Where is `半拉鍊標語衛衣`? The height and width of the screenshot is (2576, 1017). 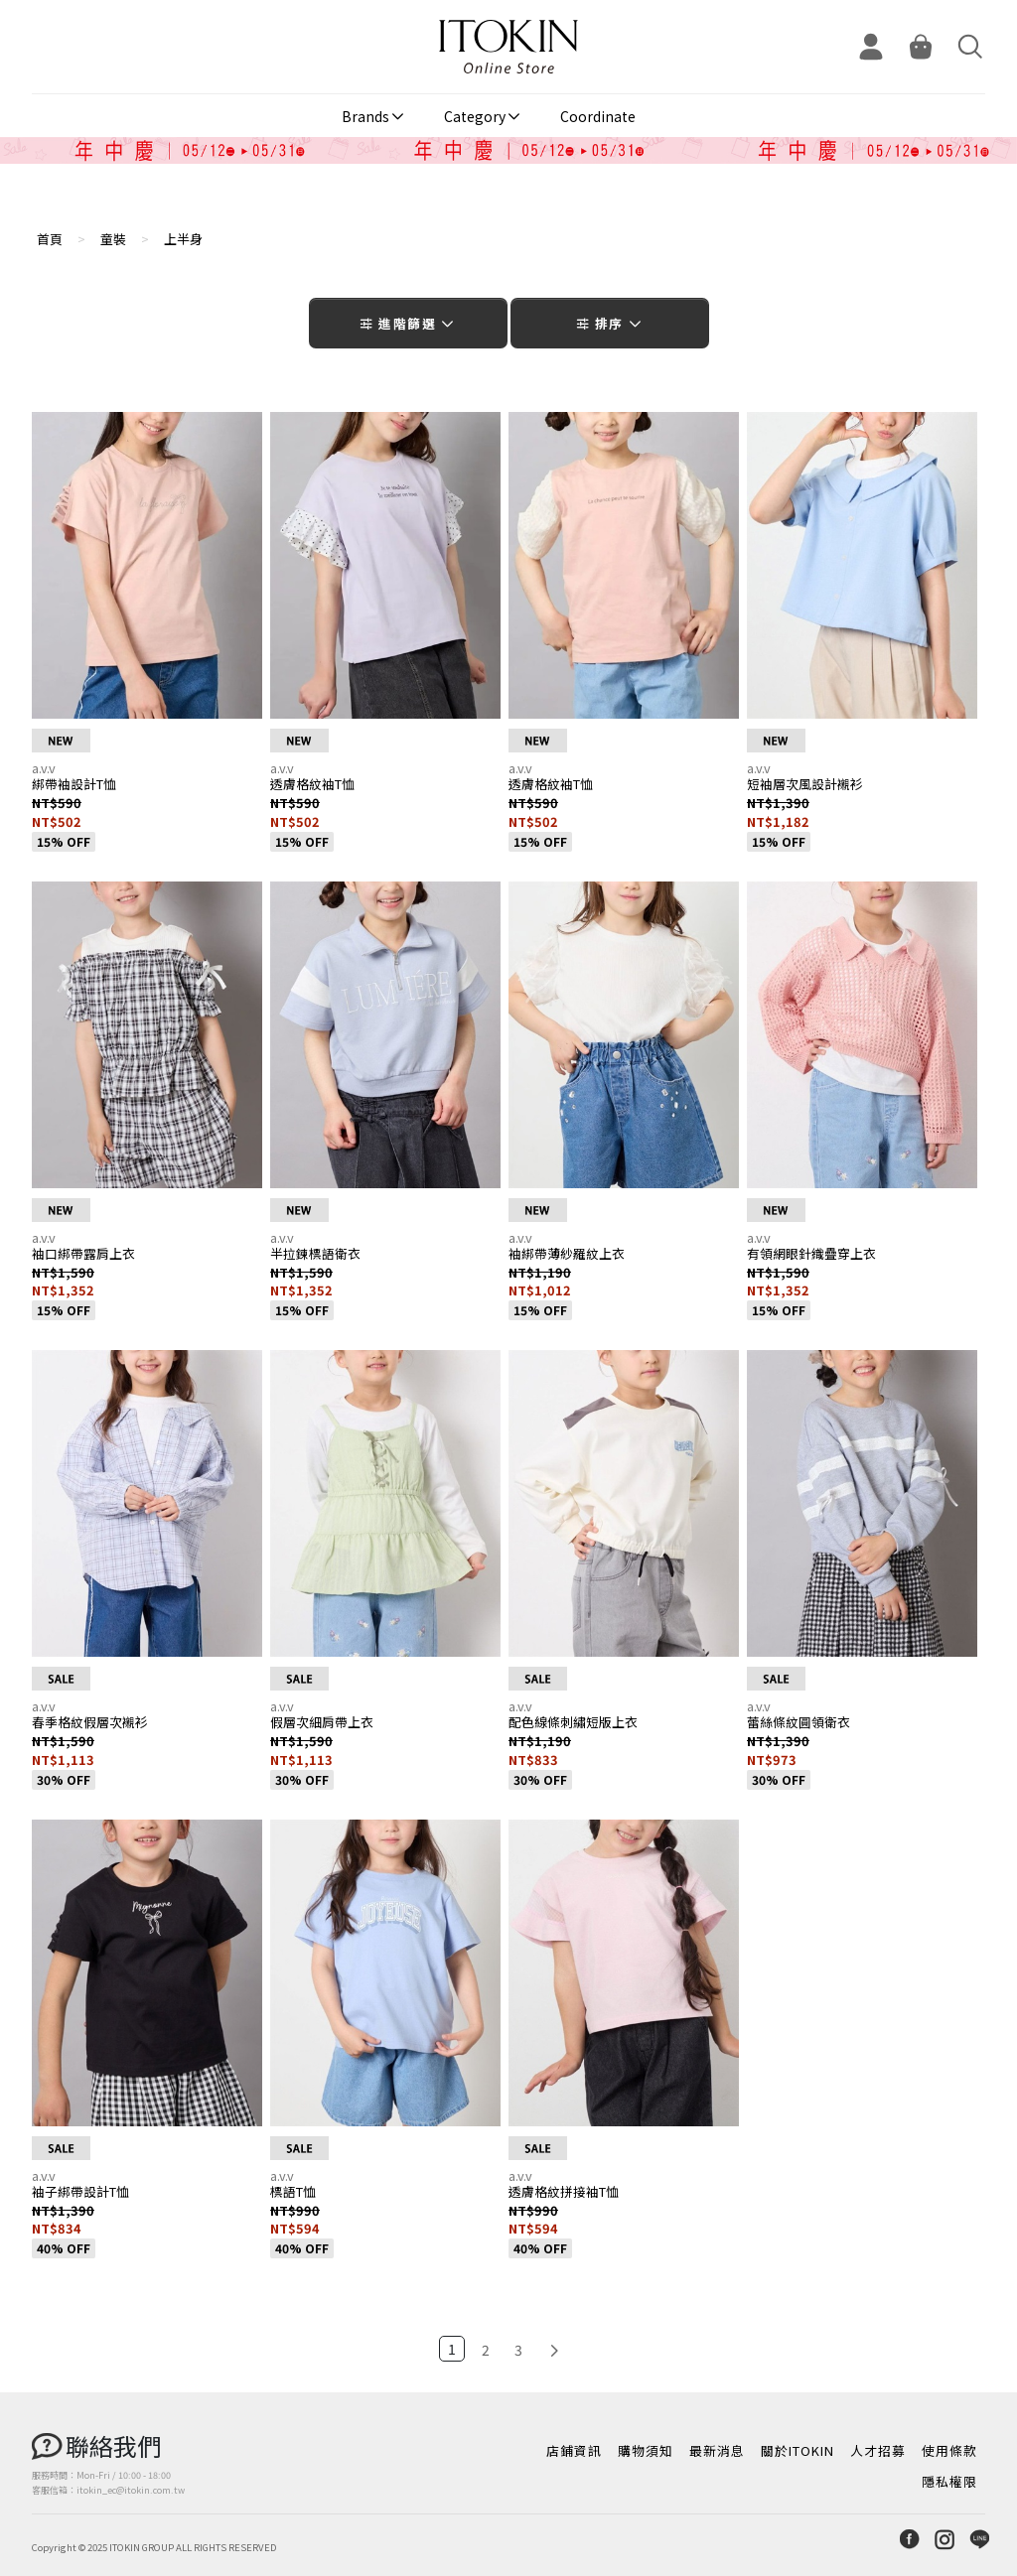
半拉鍊標語衛衣 is located at coordinates (315, 1253).